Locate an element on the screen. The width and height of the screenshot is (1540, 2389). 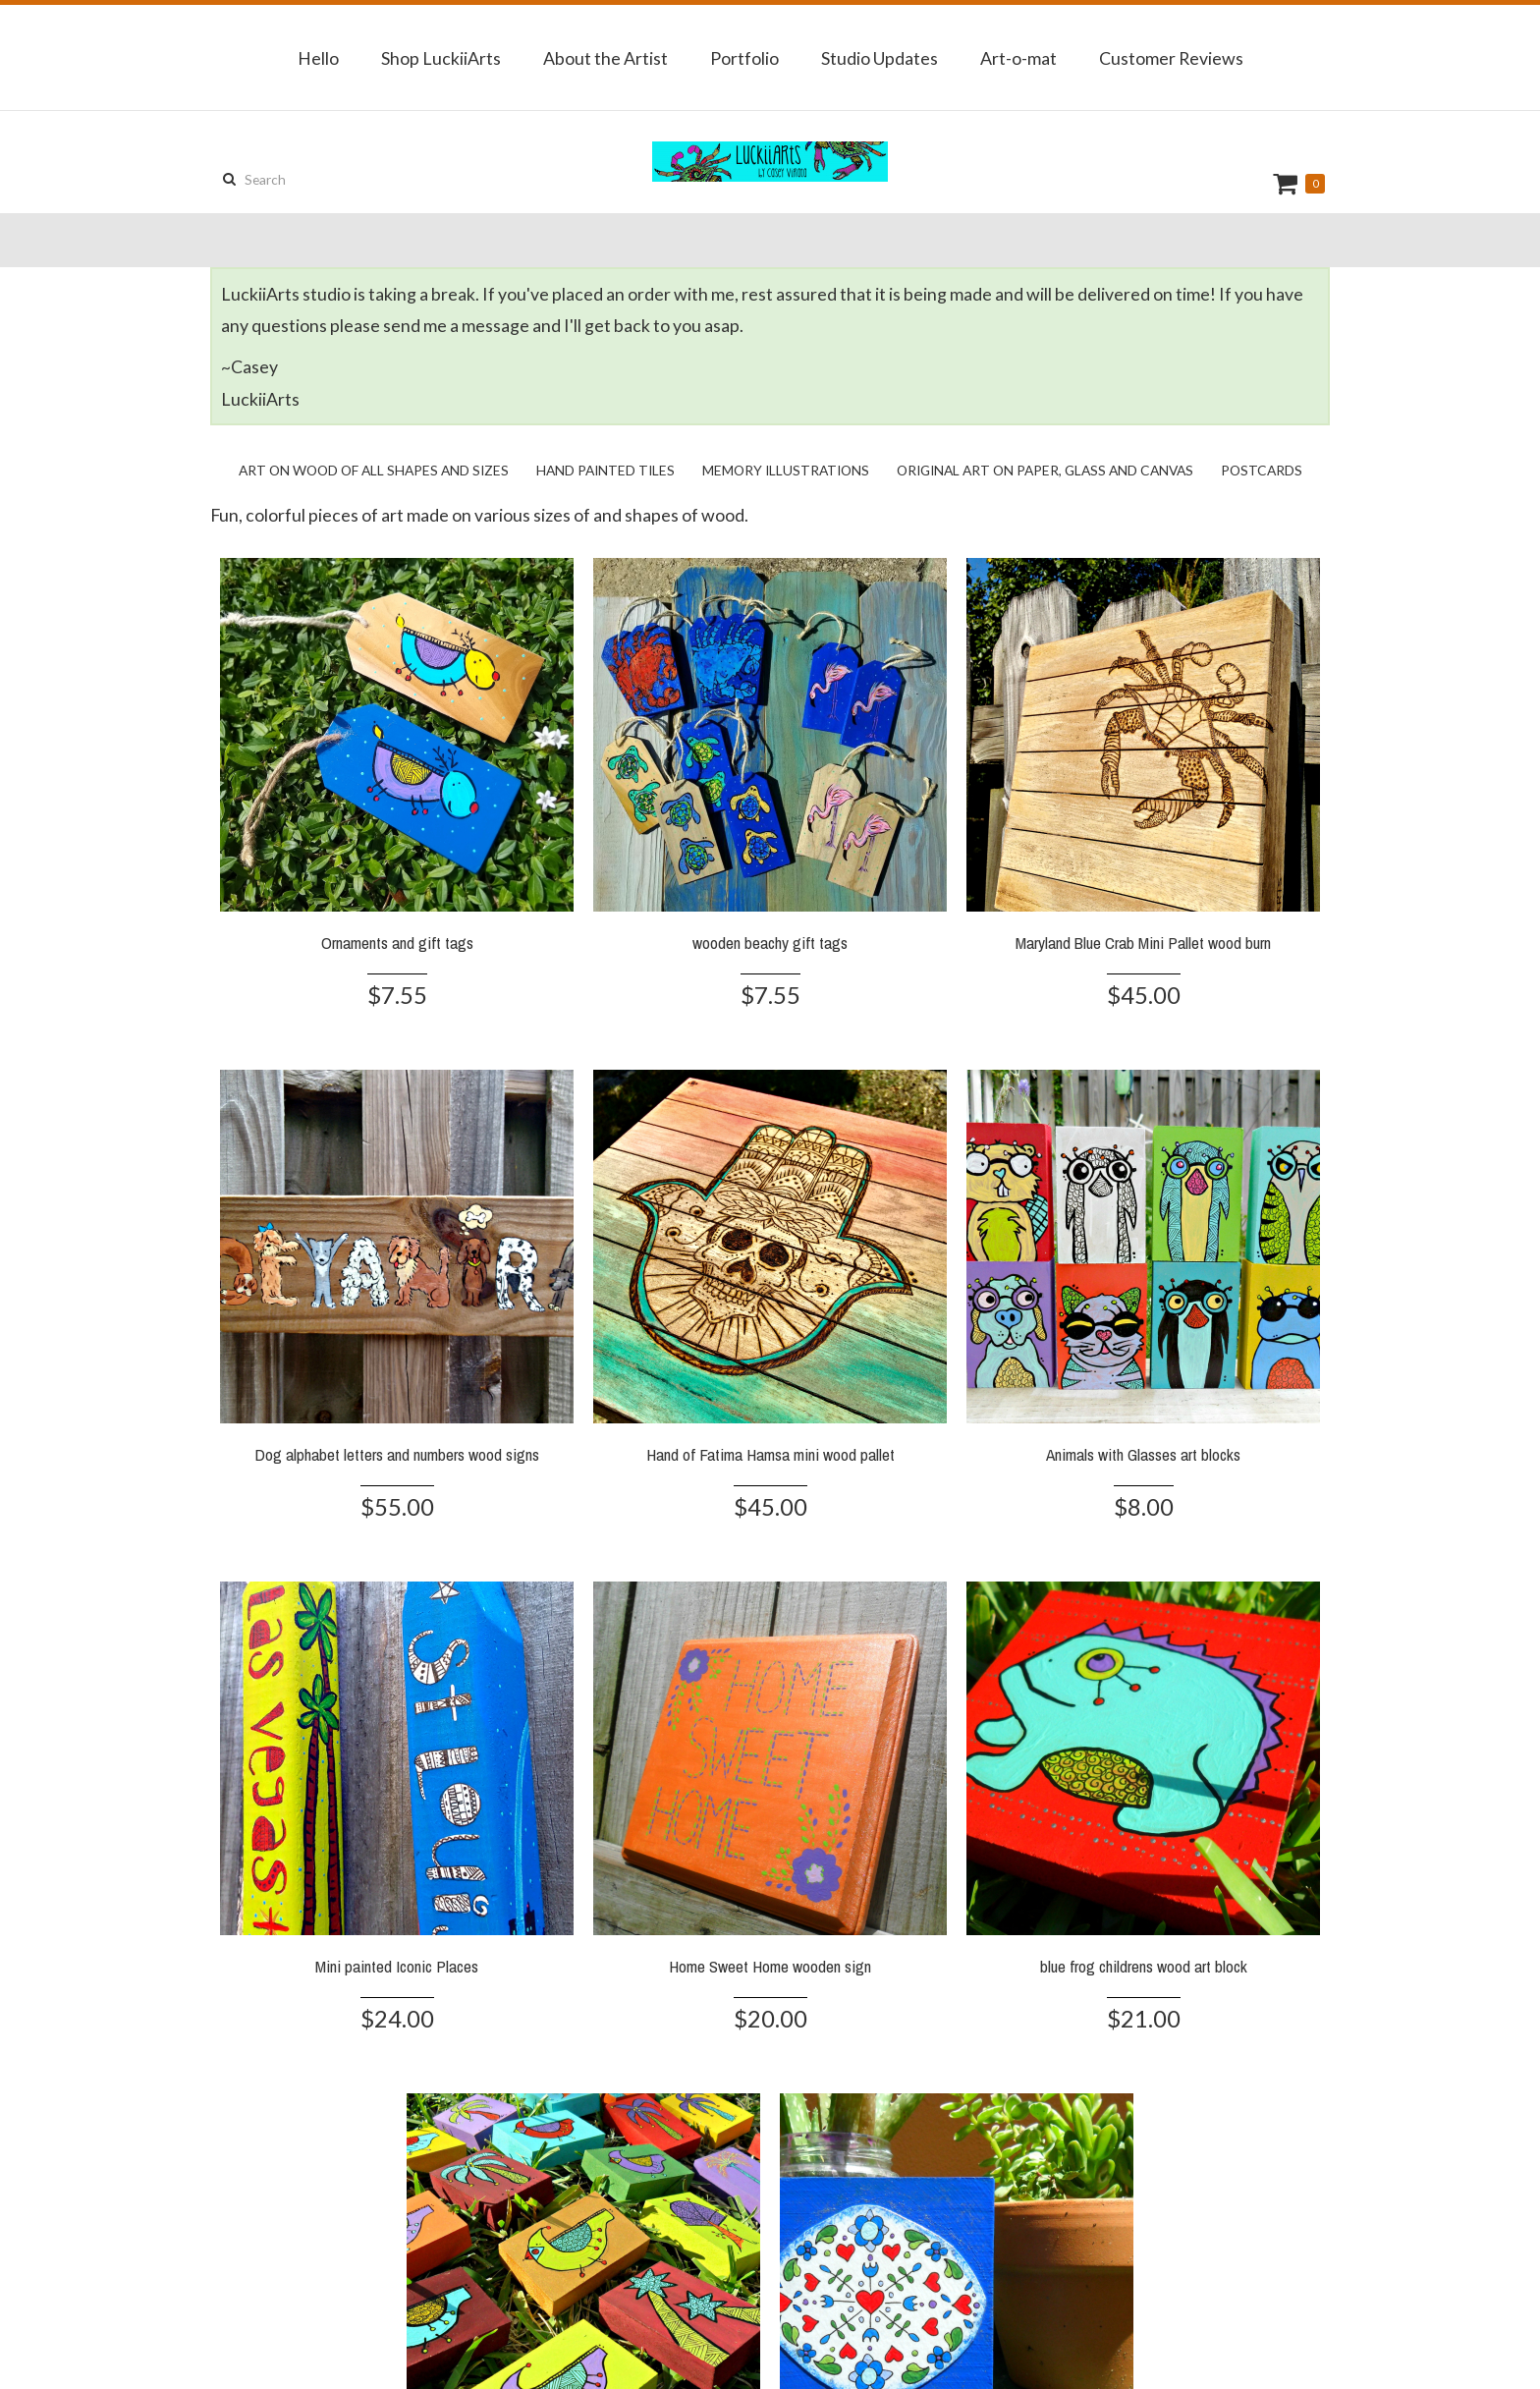
Original Art on Paper, Glass and Canvas is located at coordinates (1045, 470).